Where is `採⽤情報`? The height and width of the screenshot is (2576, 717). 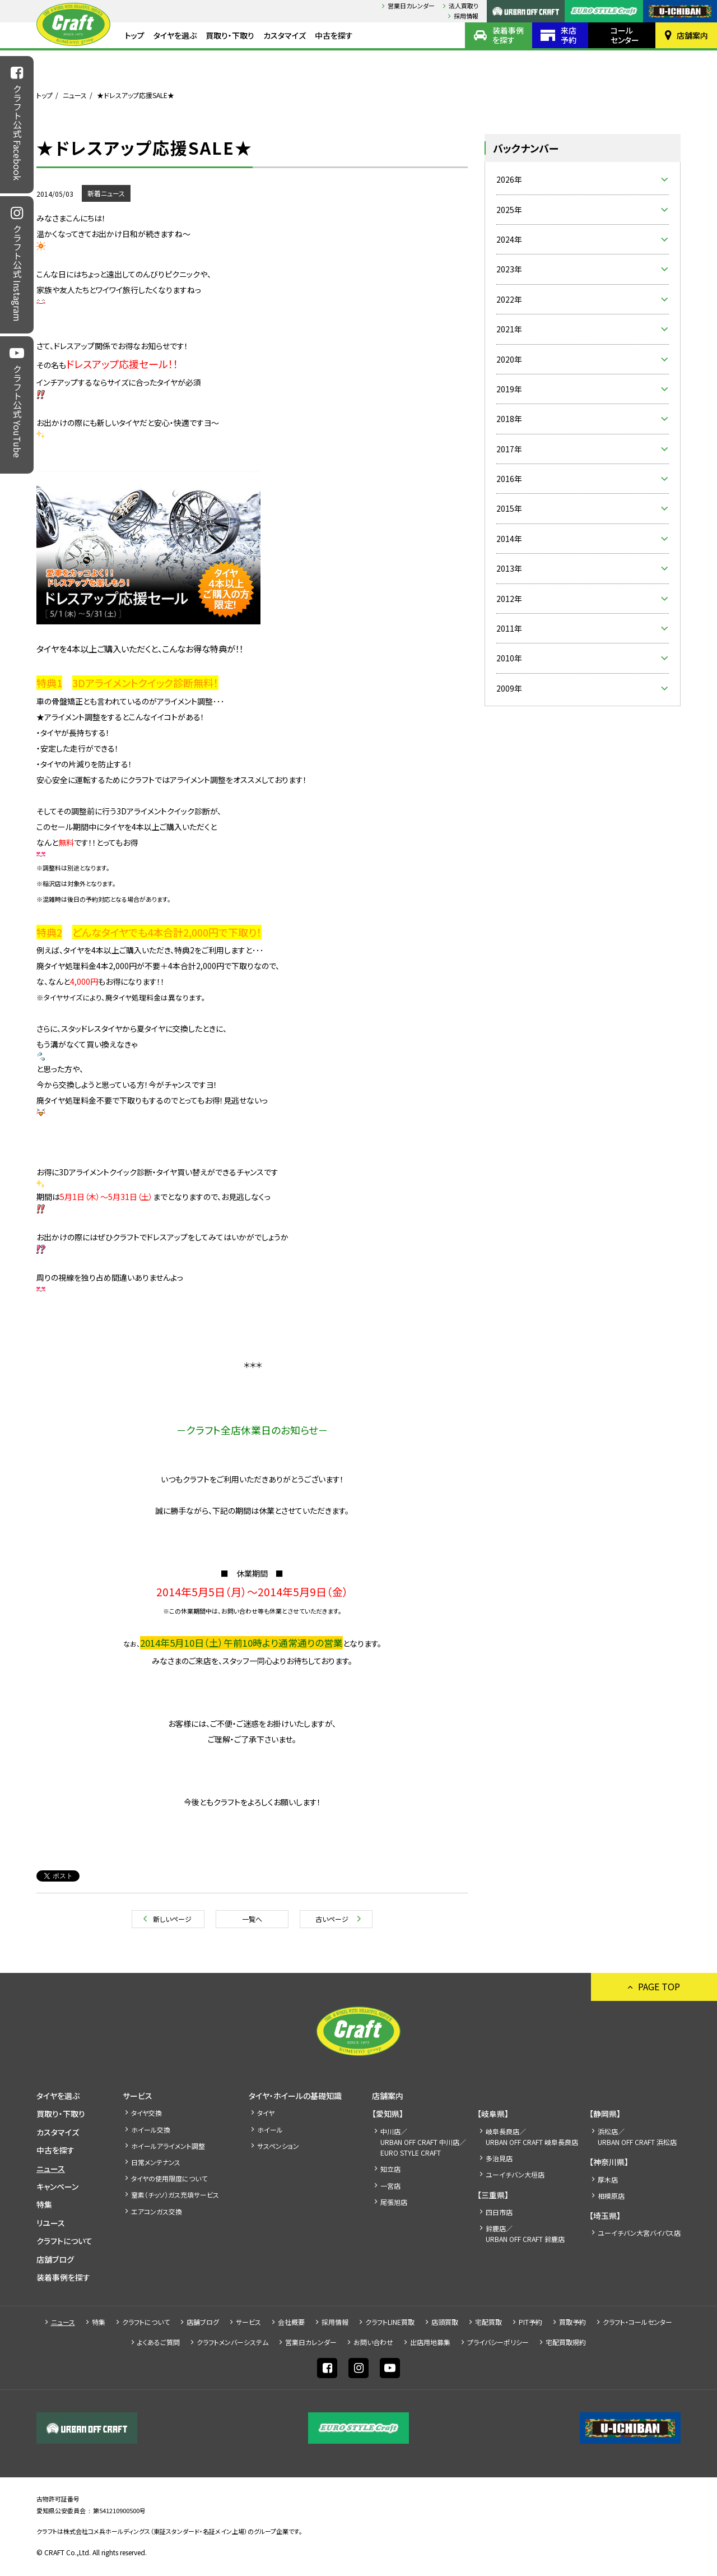 採⽤情報 is located at coordinates (466, 15).